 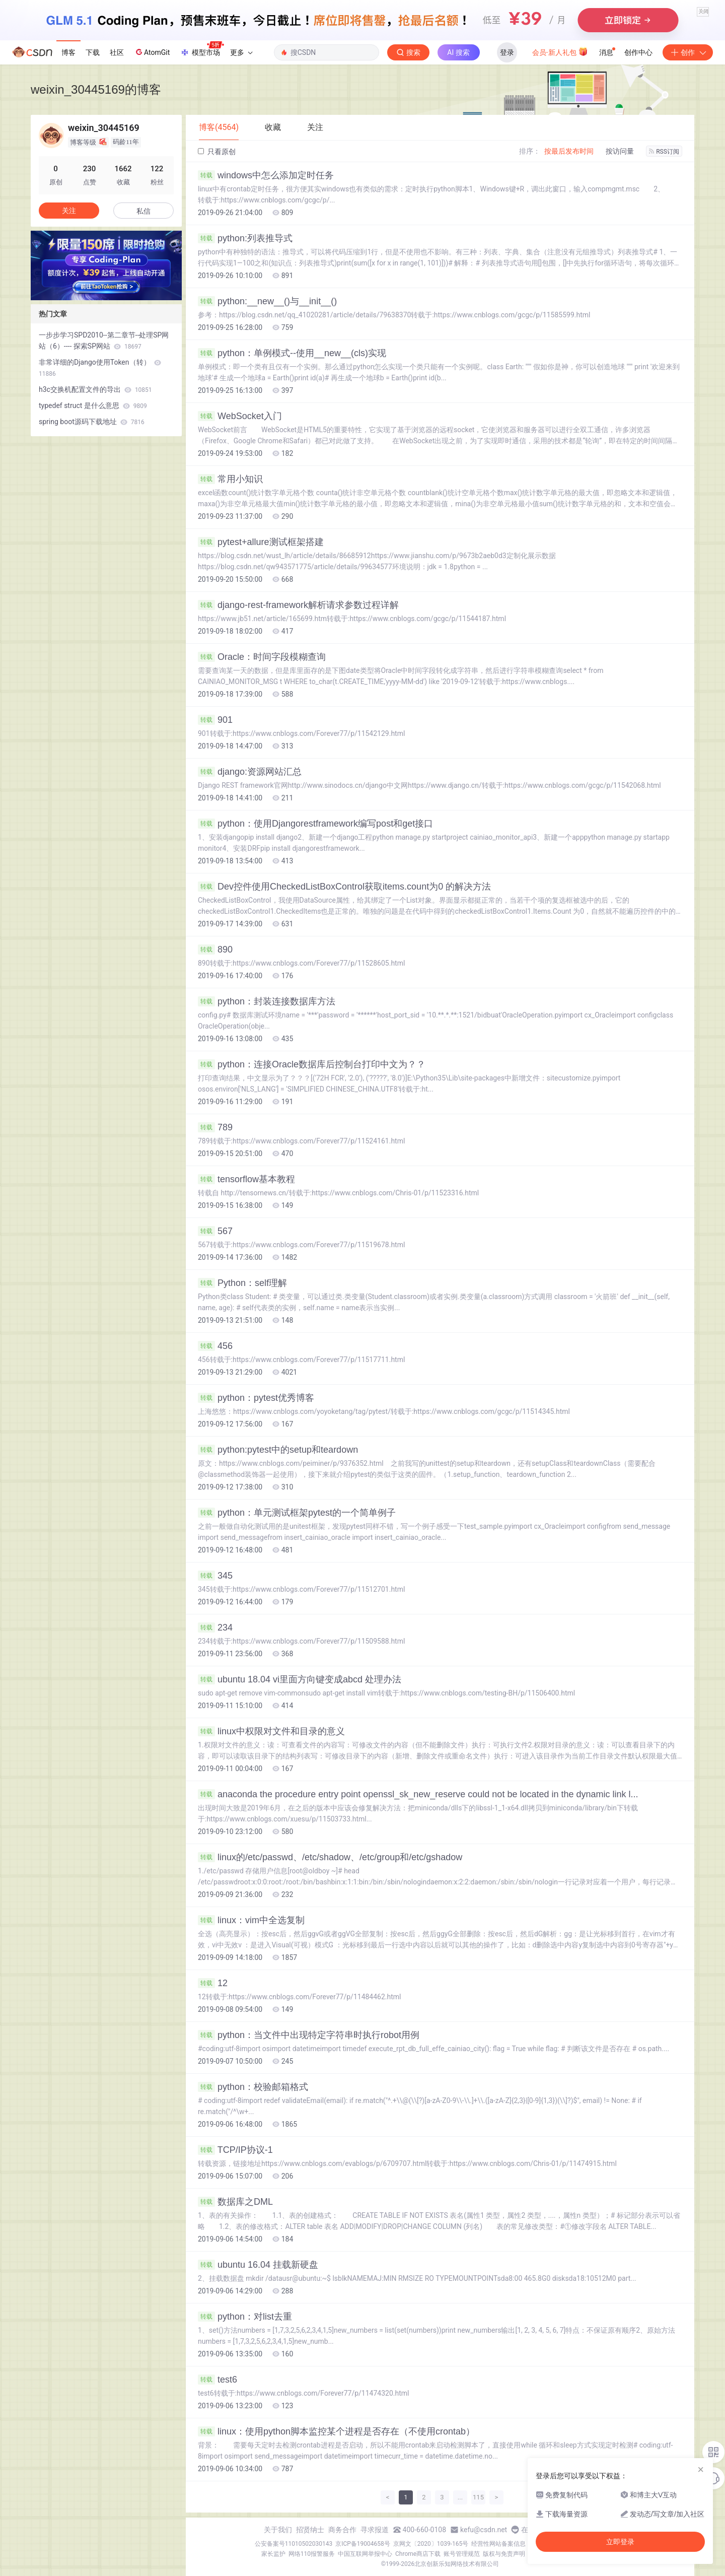 I want to click on ubuntu 16.04 挂载新硬盘, so click(x=258, y=2265).